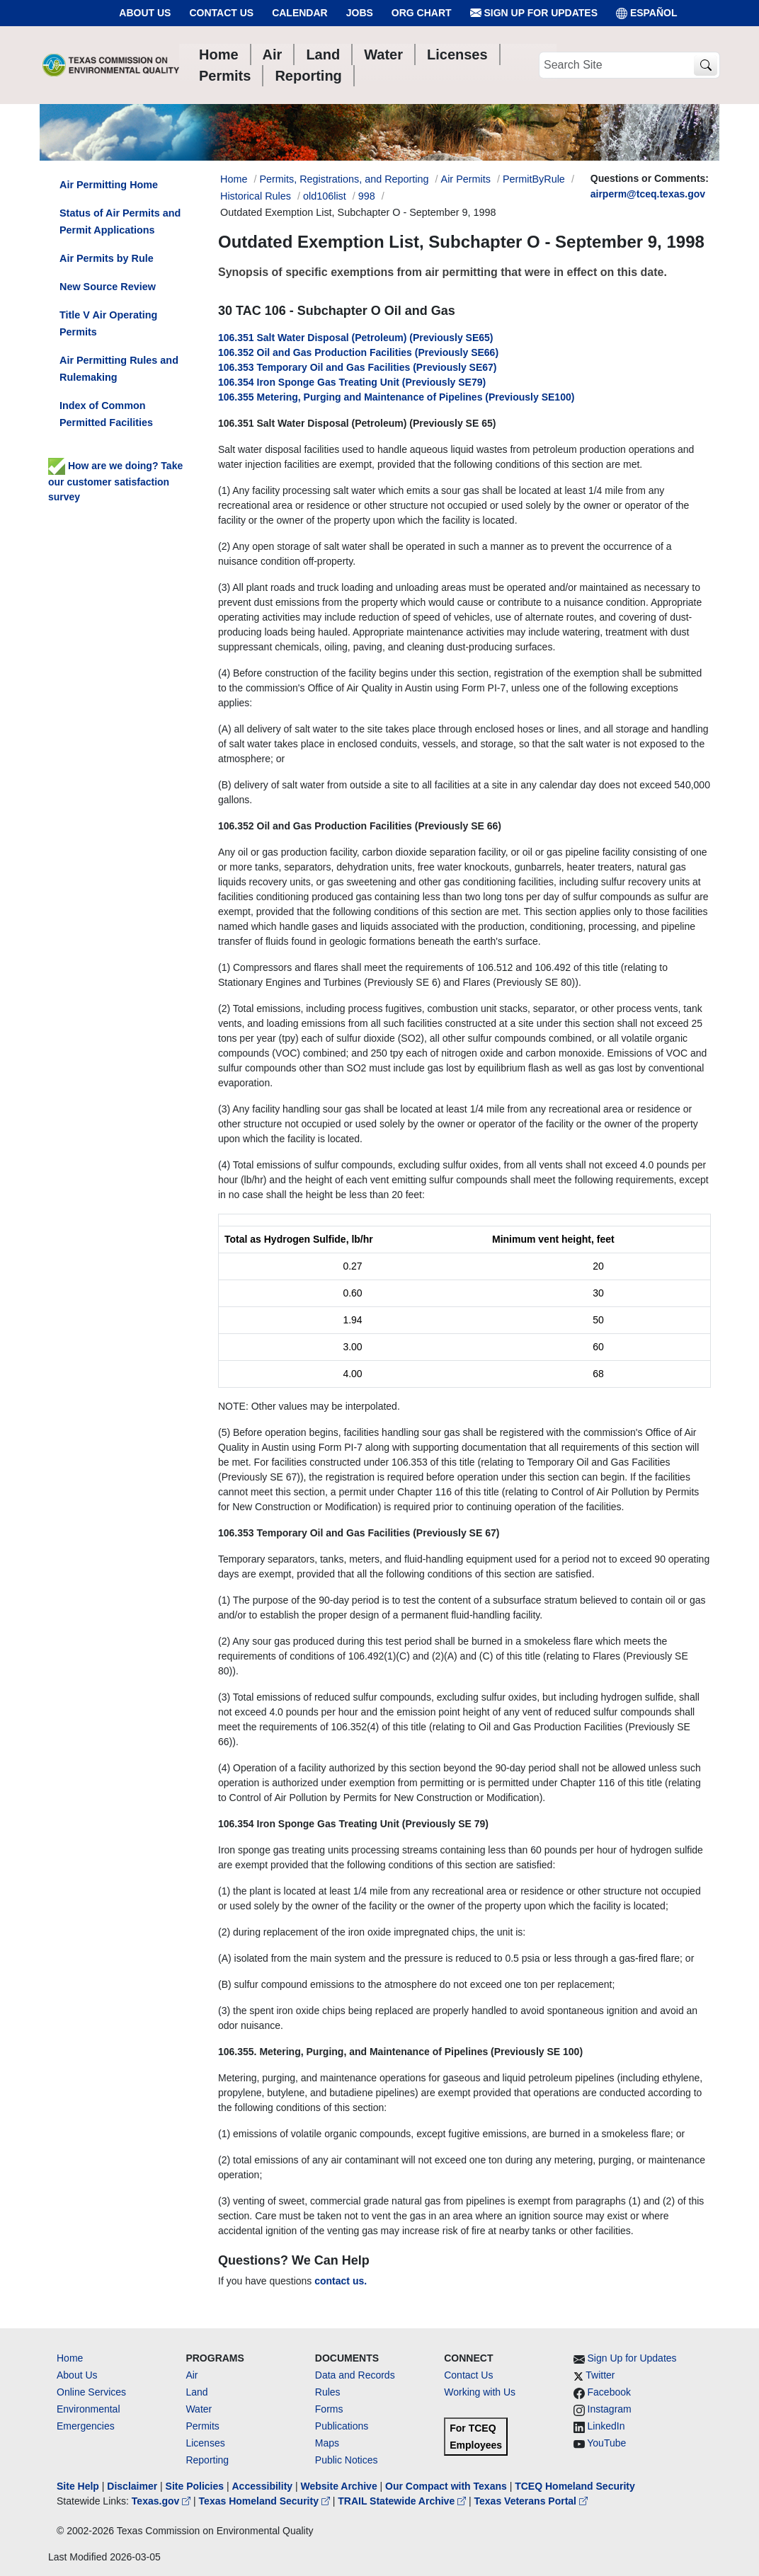  What do you see at coordinates (108, 184) in the screenshot?
I see `Air Permitting Home` at bounding box center [108, 184].